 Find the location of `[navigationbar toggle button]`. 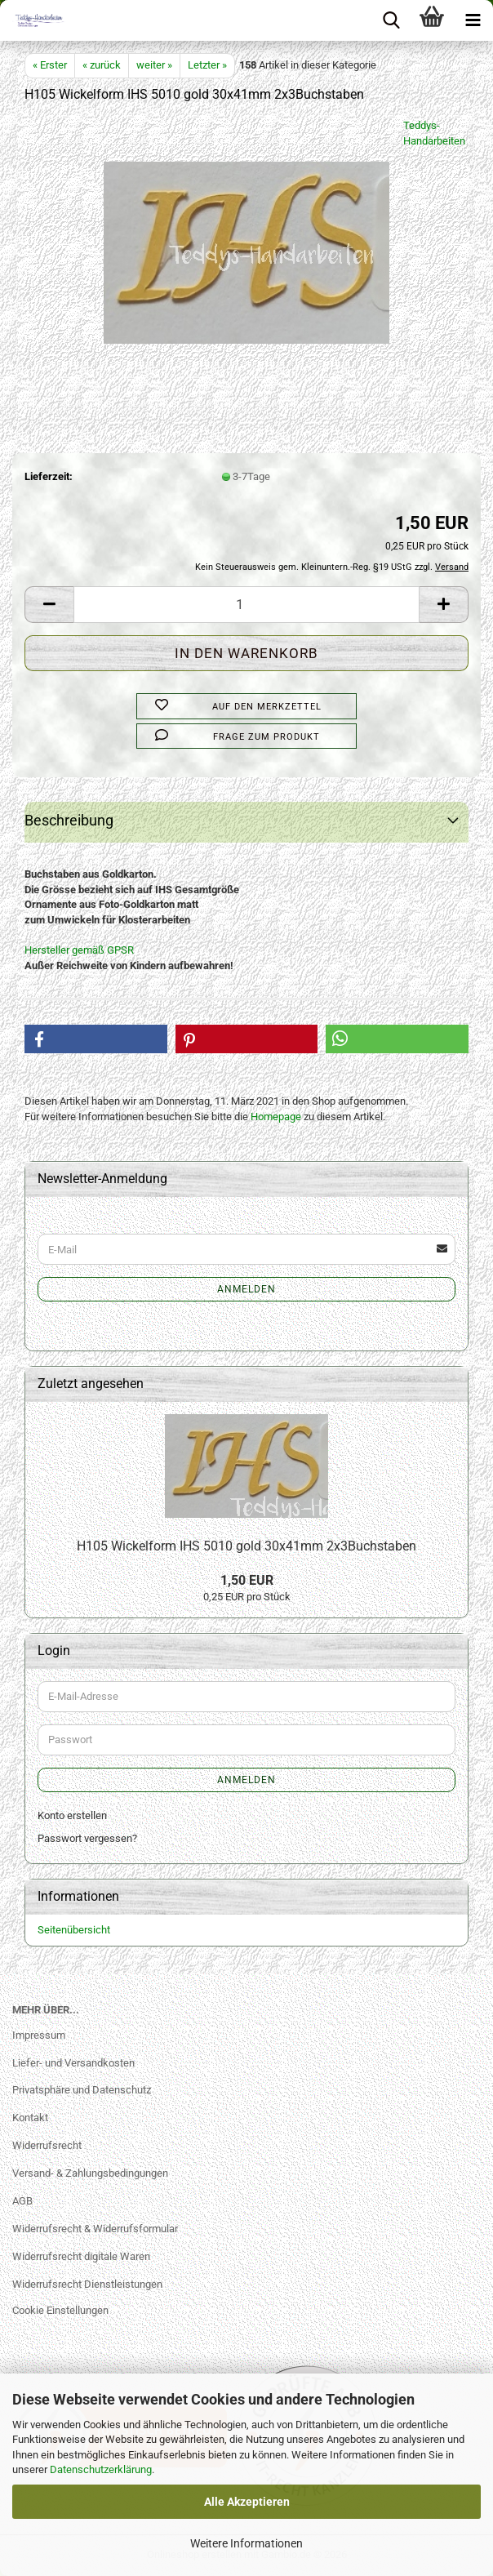

[navigationbar toggle button] is located at coordinates (472, 20).